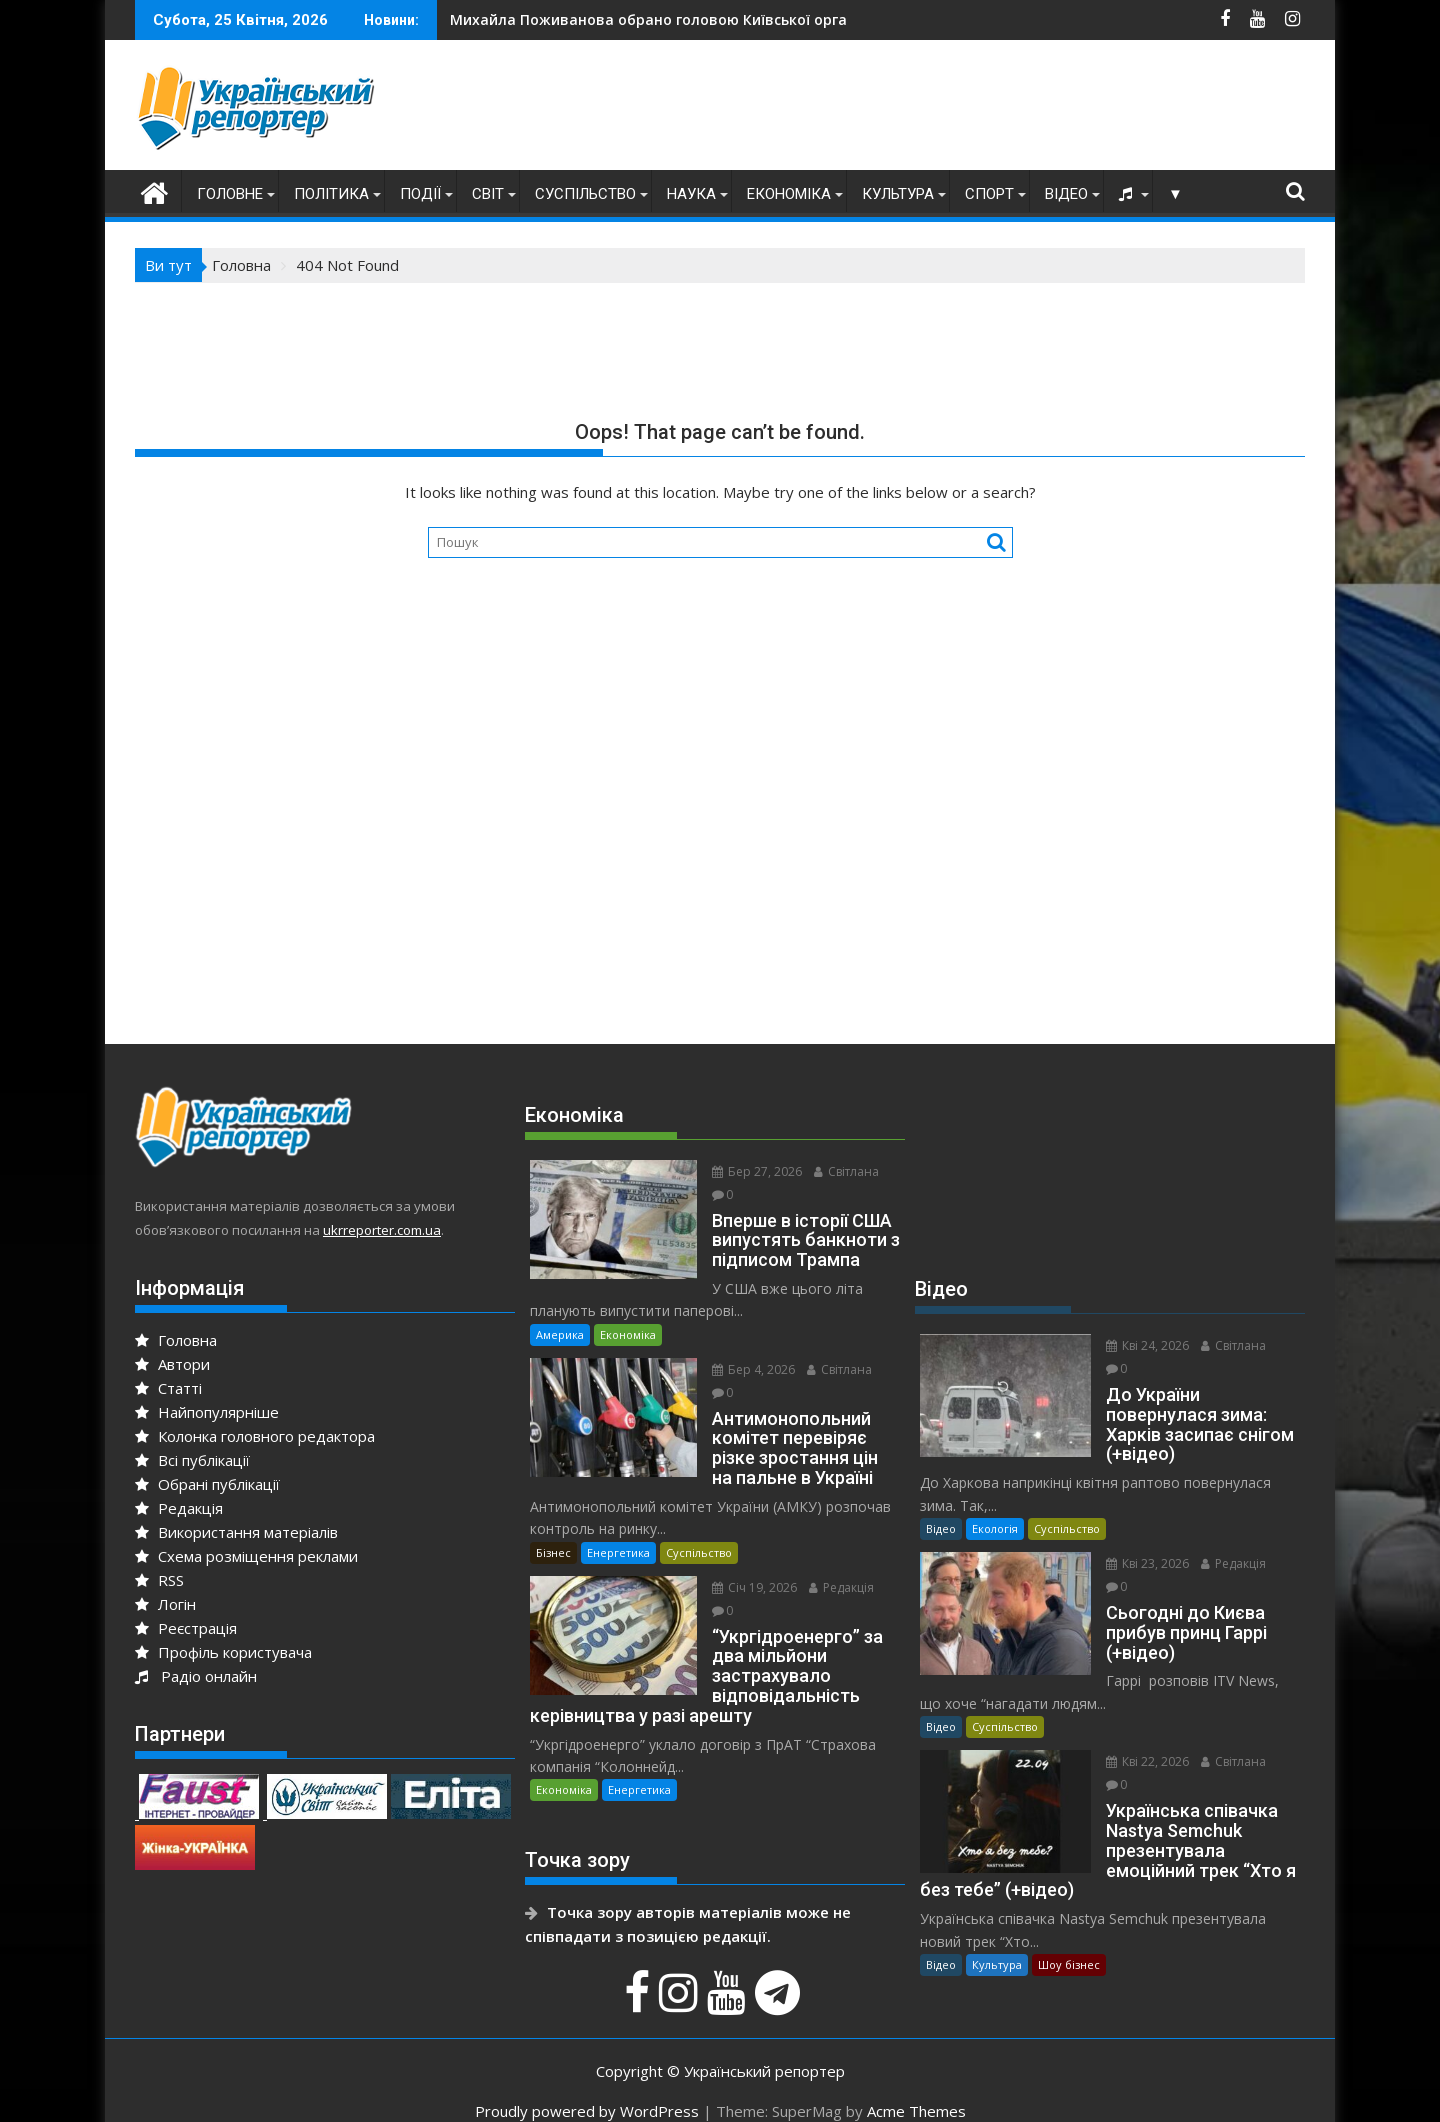  I want to click on Спорт, so click(989, 194).